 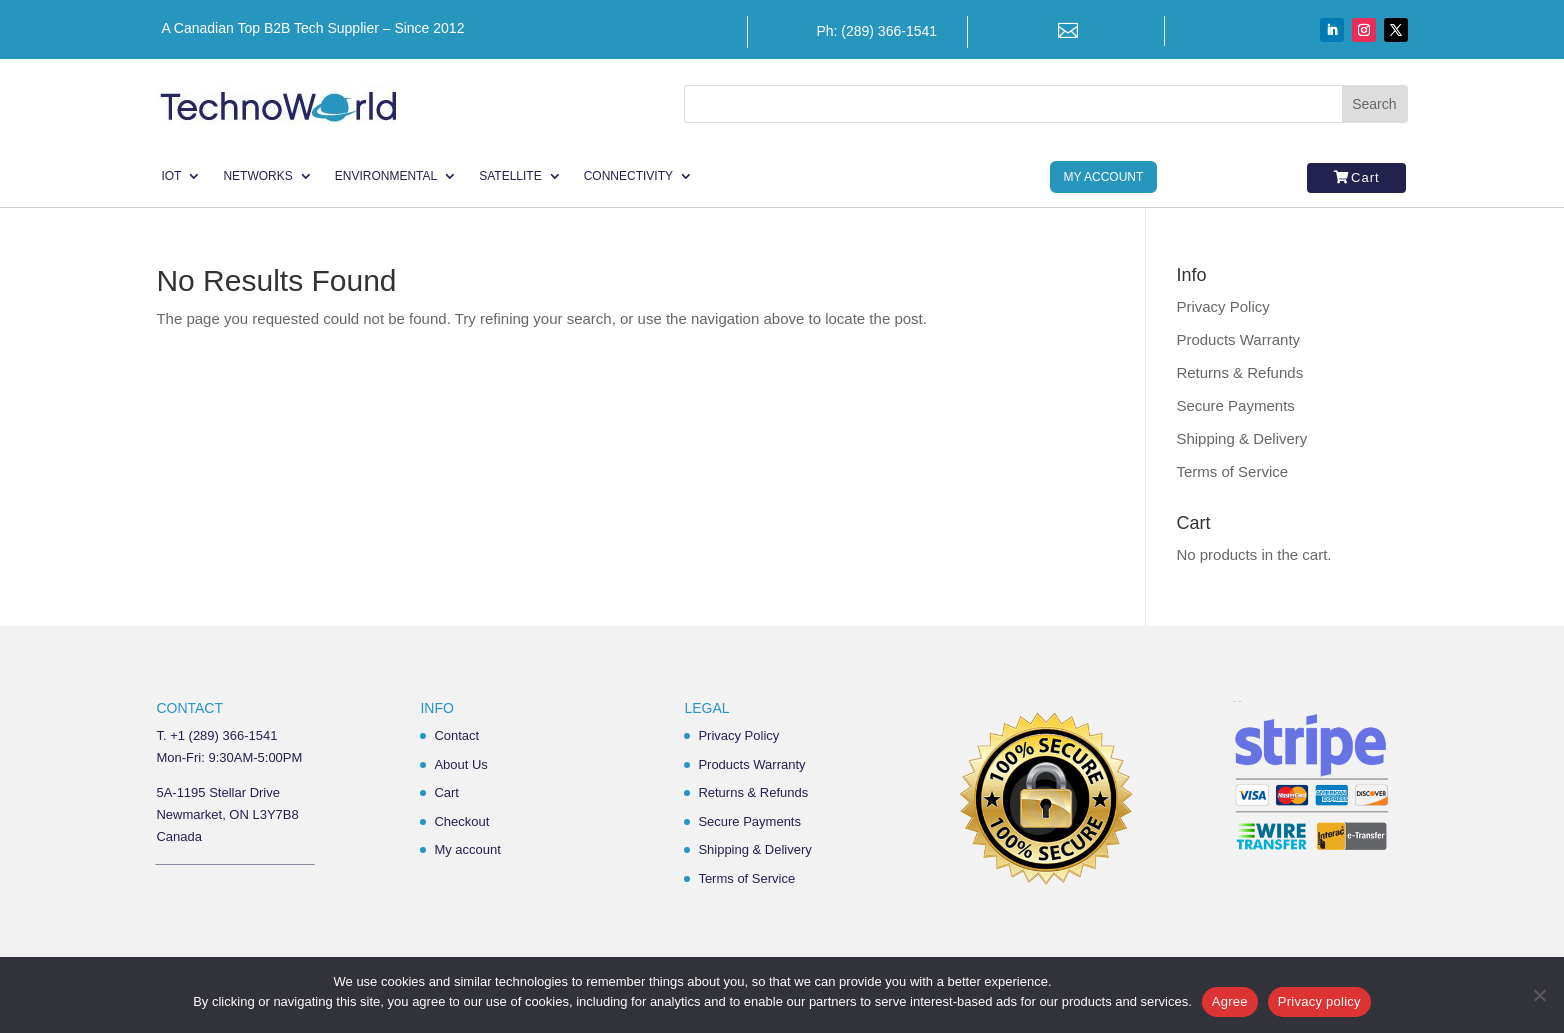 I want to click on Checkout, so click(x=461, y=821).